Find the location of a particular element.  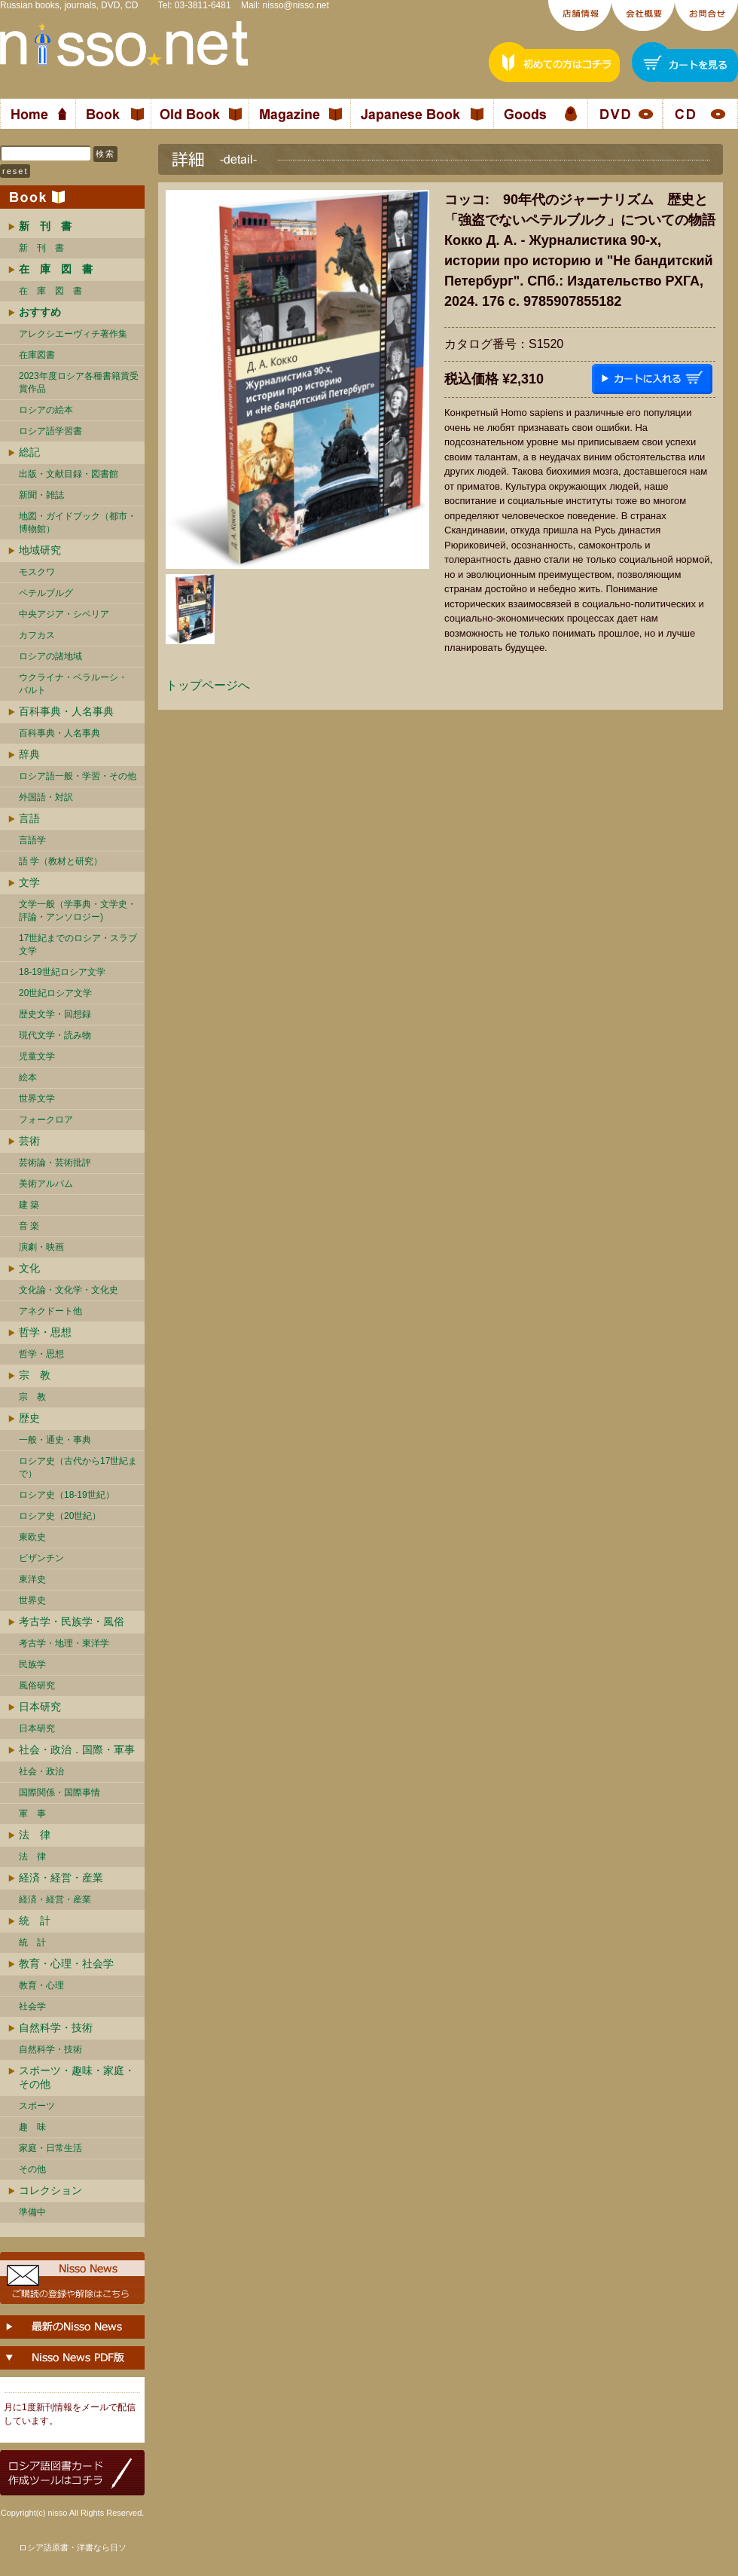

ロシア史（18-19世紀） is located at coordinates (66, 1495).